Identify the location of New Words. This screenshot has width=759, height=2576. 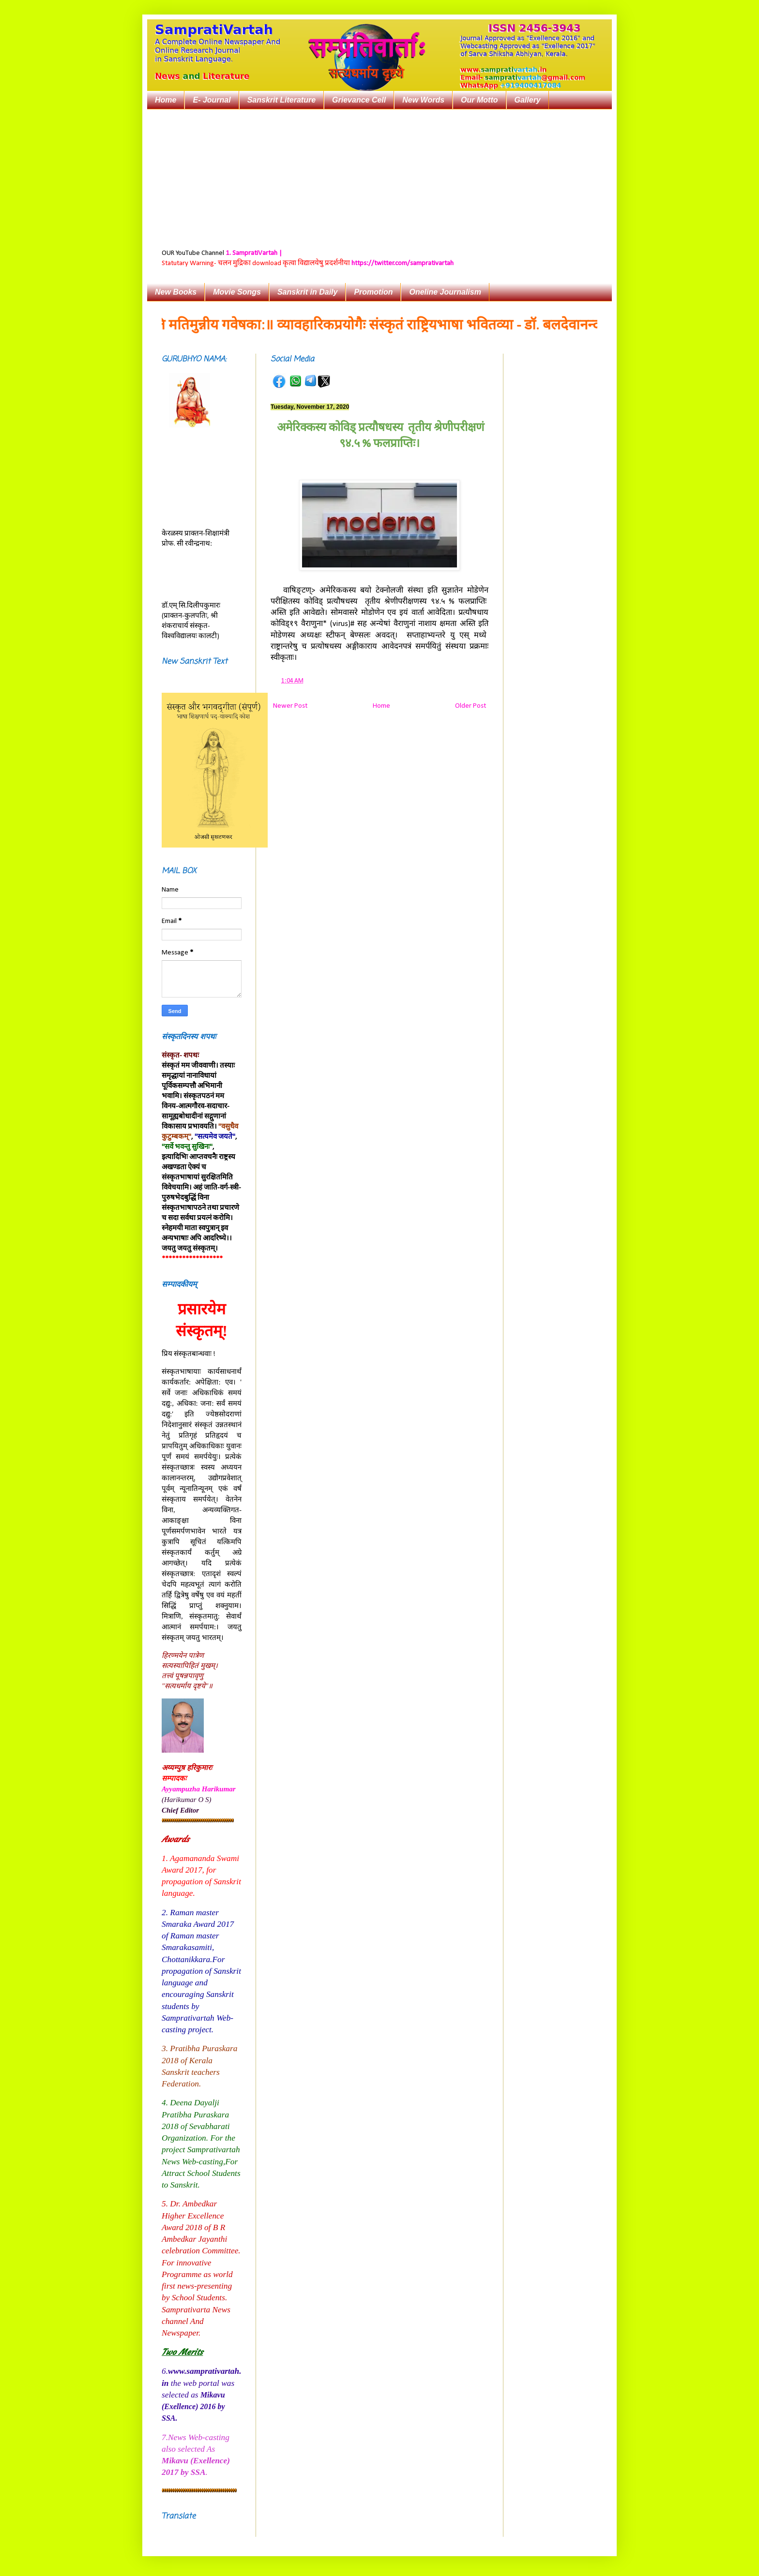
(423, 100).